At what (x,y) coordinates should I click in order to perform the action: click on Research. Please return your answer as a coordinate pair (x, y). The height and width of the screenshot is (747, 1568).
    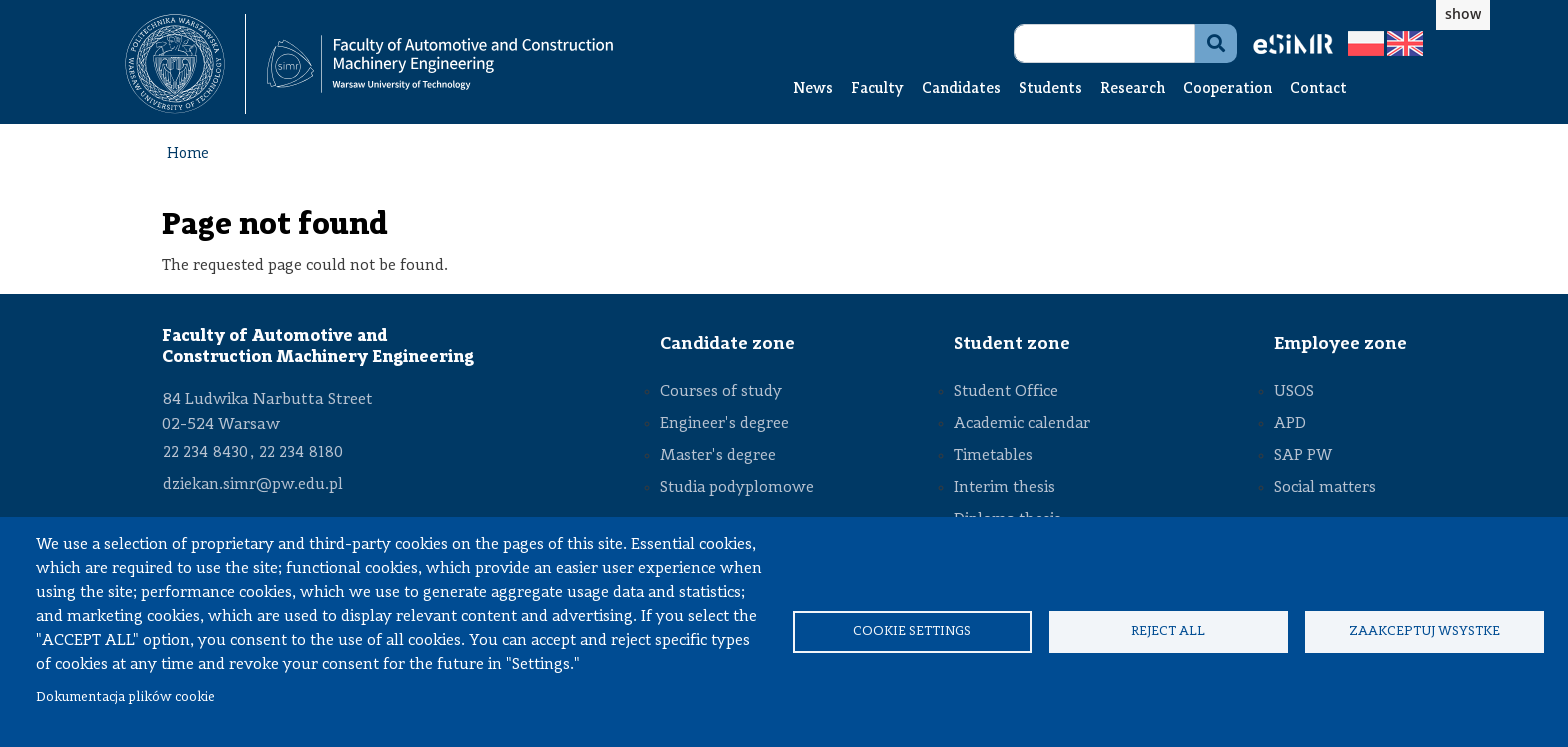
    Looking at the image, I should click on (1132, 89).